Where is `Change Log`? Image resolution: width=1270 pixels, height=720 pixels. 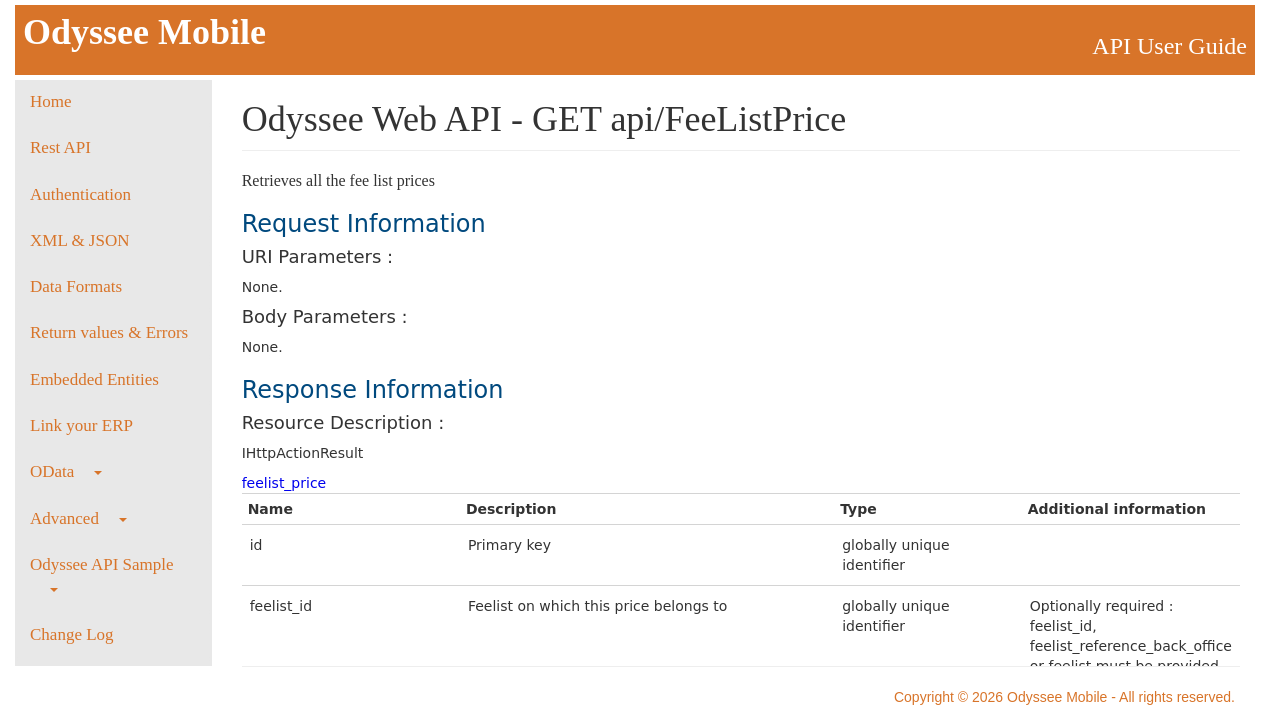 Change Log is located at coordinates (72, 634).